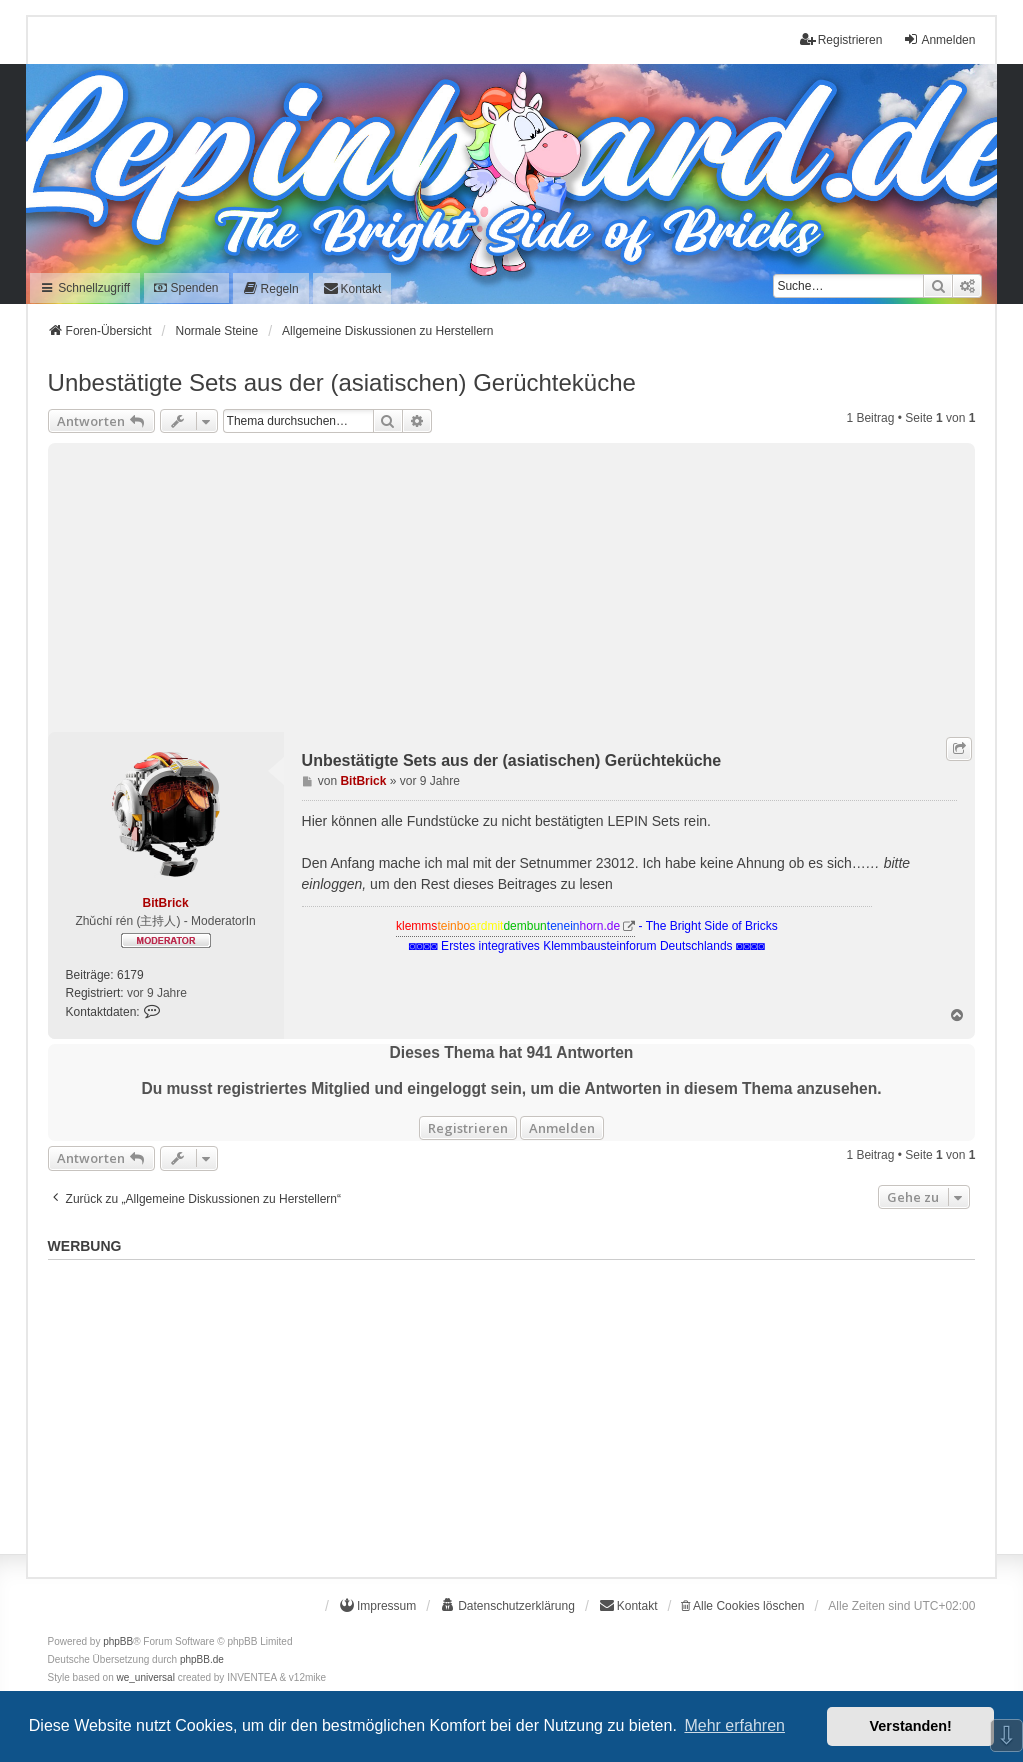 Image resolution: width=1023 pixels, height=1762 pixels. What do you see at coordinates (118, 1641) in the screenshot?
I see `phpBB` at bounding box center [118, 1641].